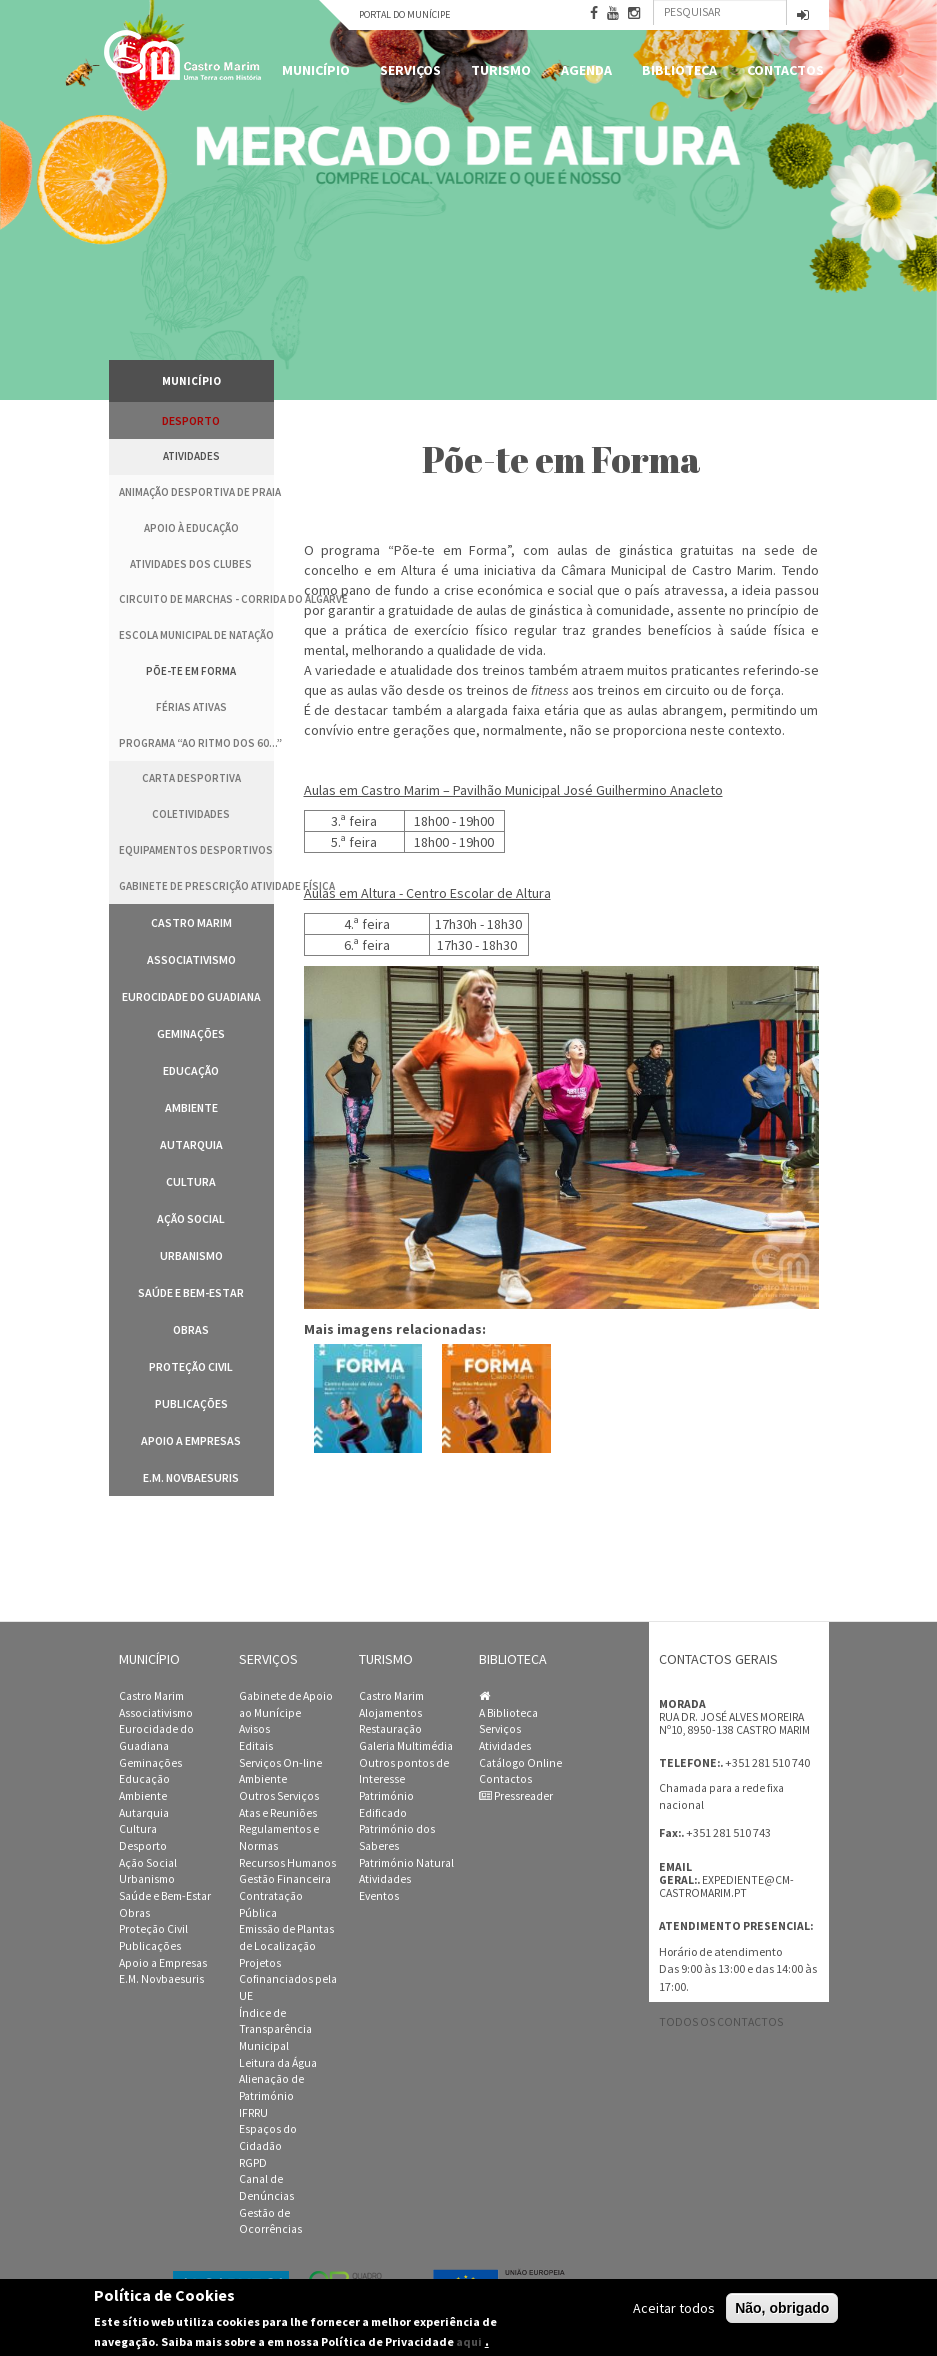 The width and height of the screenshot is (937, 2356). Describe the element at coordinates (191, 996) in the screenshot. I see `Eurocidade do Guadiana` at that location.